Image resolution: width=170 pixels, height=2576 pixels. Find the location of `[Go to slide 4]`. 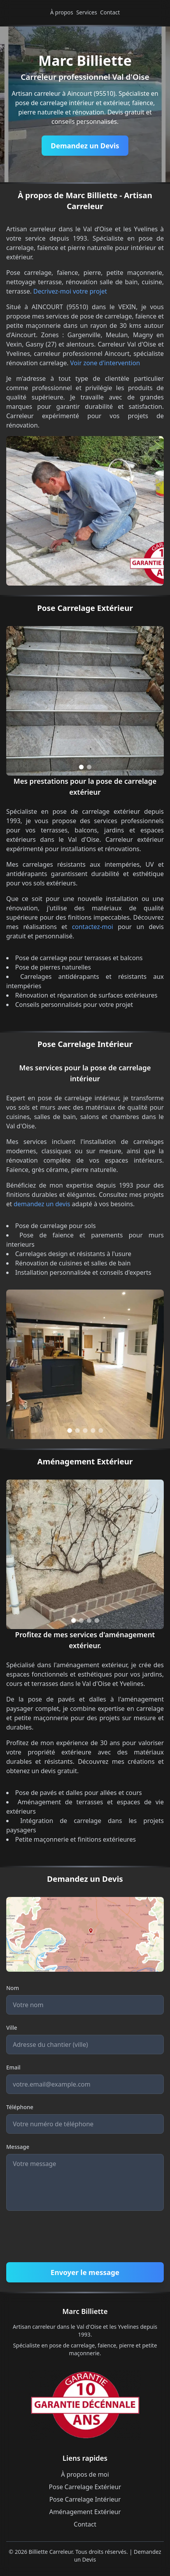

[Go to slide 4] is located at coordinates (93, 1430).